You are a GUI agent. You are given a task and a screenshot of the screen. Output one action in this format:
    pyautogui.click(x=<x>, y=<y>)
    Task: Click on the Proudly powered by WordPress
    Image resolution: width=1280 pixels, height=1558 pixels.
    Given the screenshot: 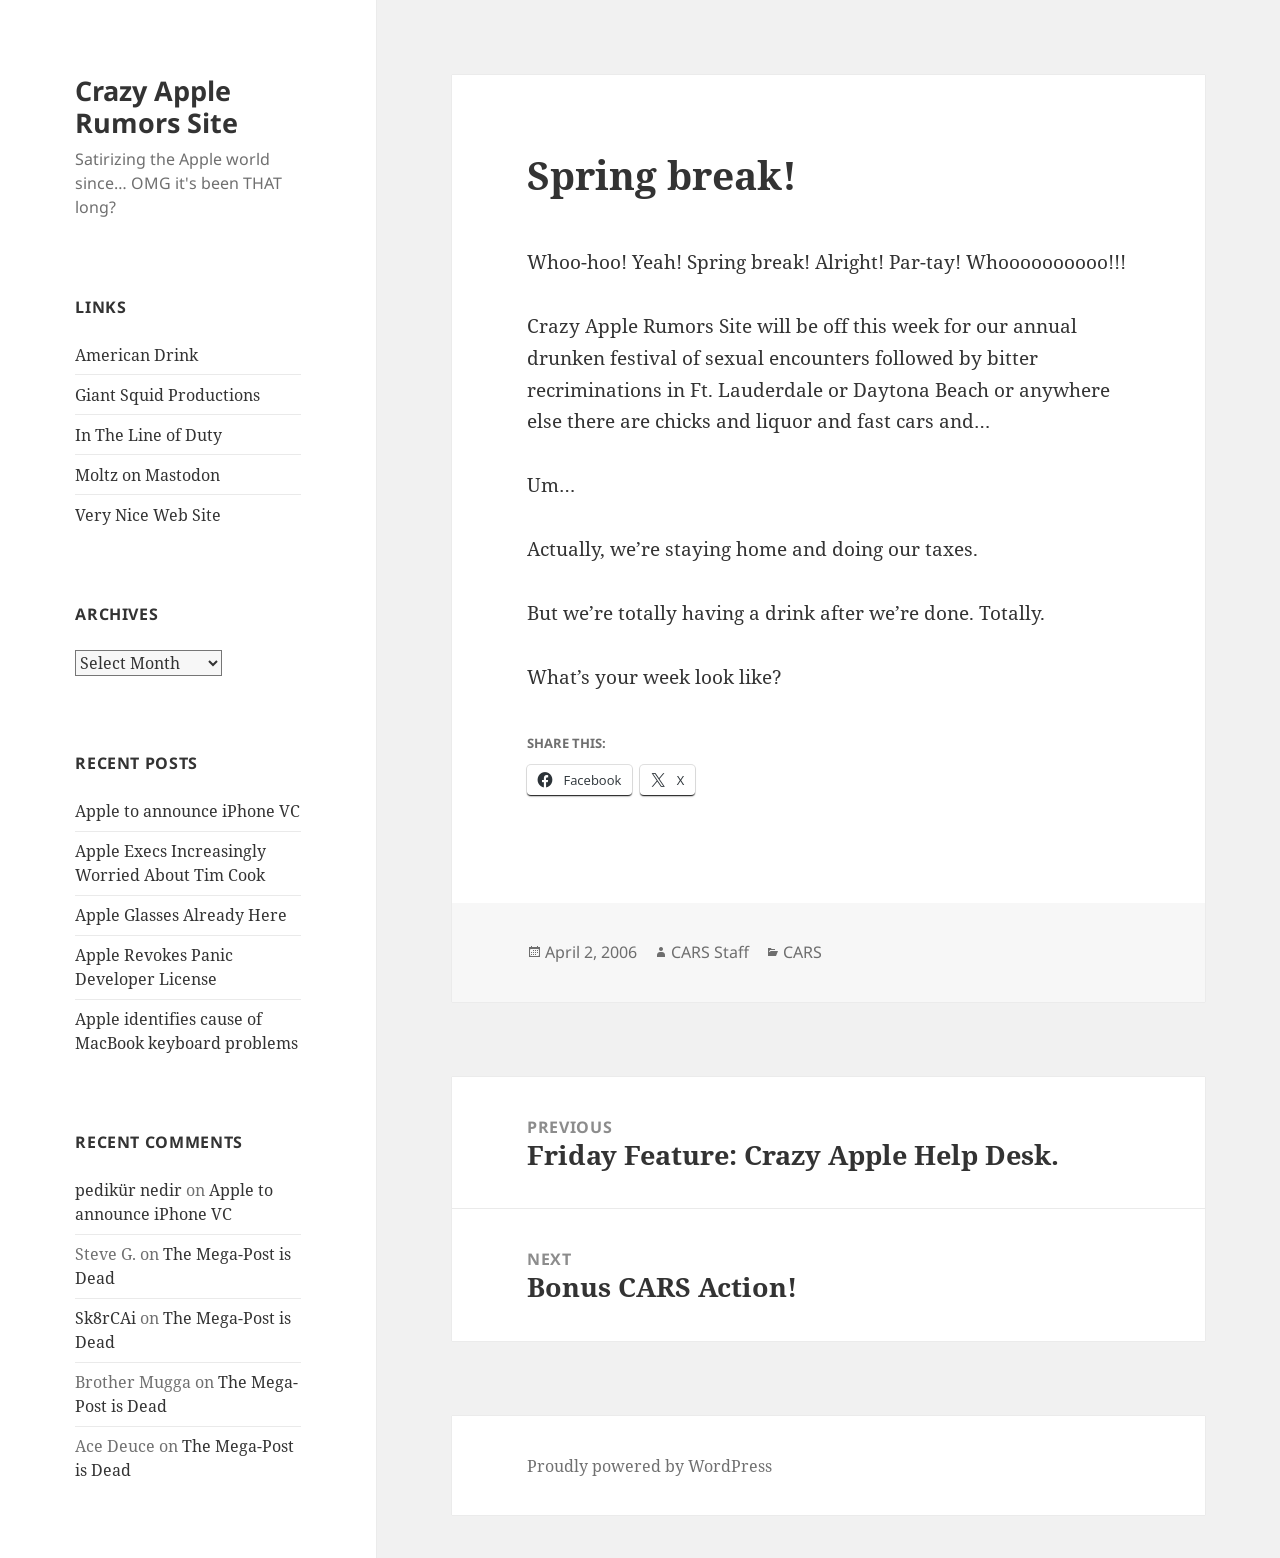 What is the action you would take?
    pyautogui.click(x=649, y=1466)
    